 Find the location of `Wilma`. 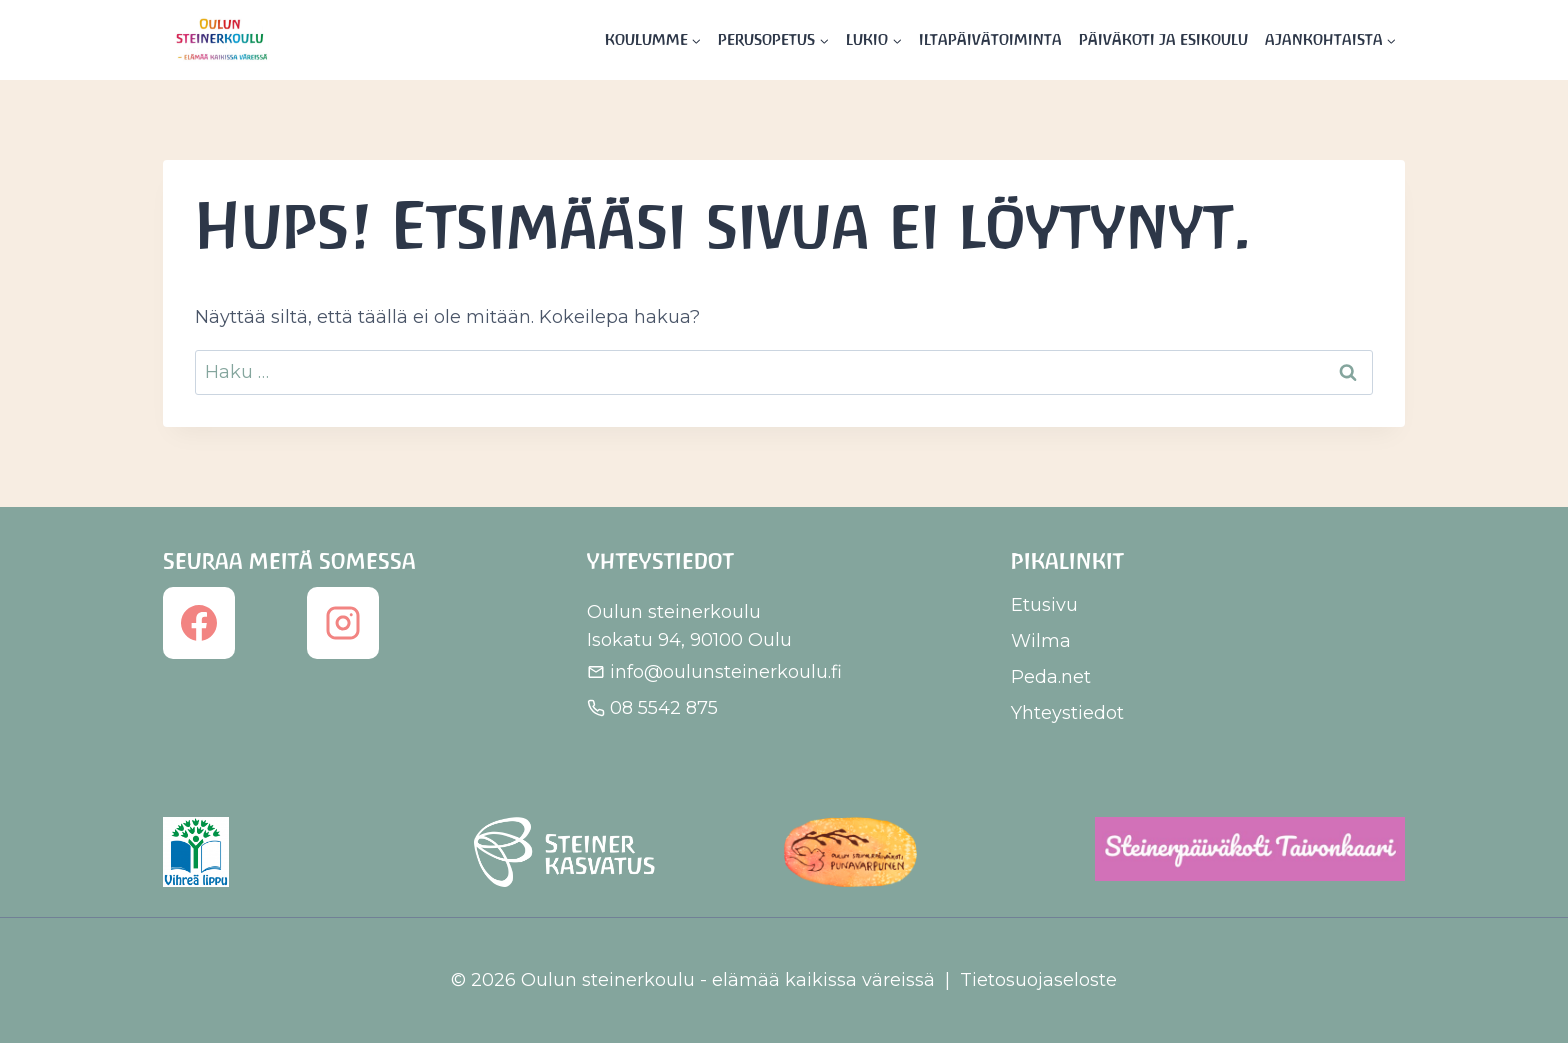

Wilma is located at coordinates (1041, 641).